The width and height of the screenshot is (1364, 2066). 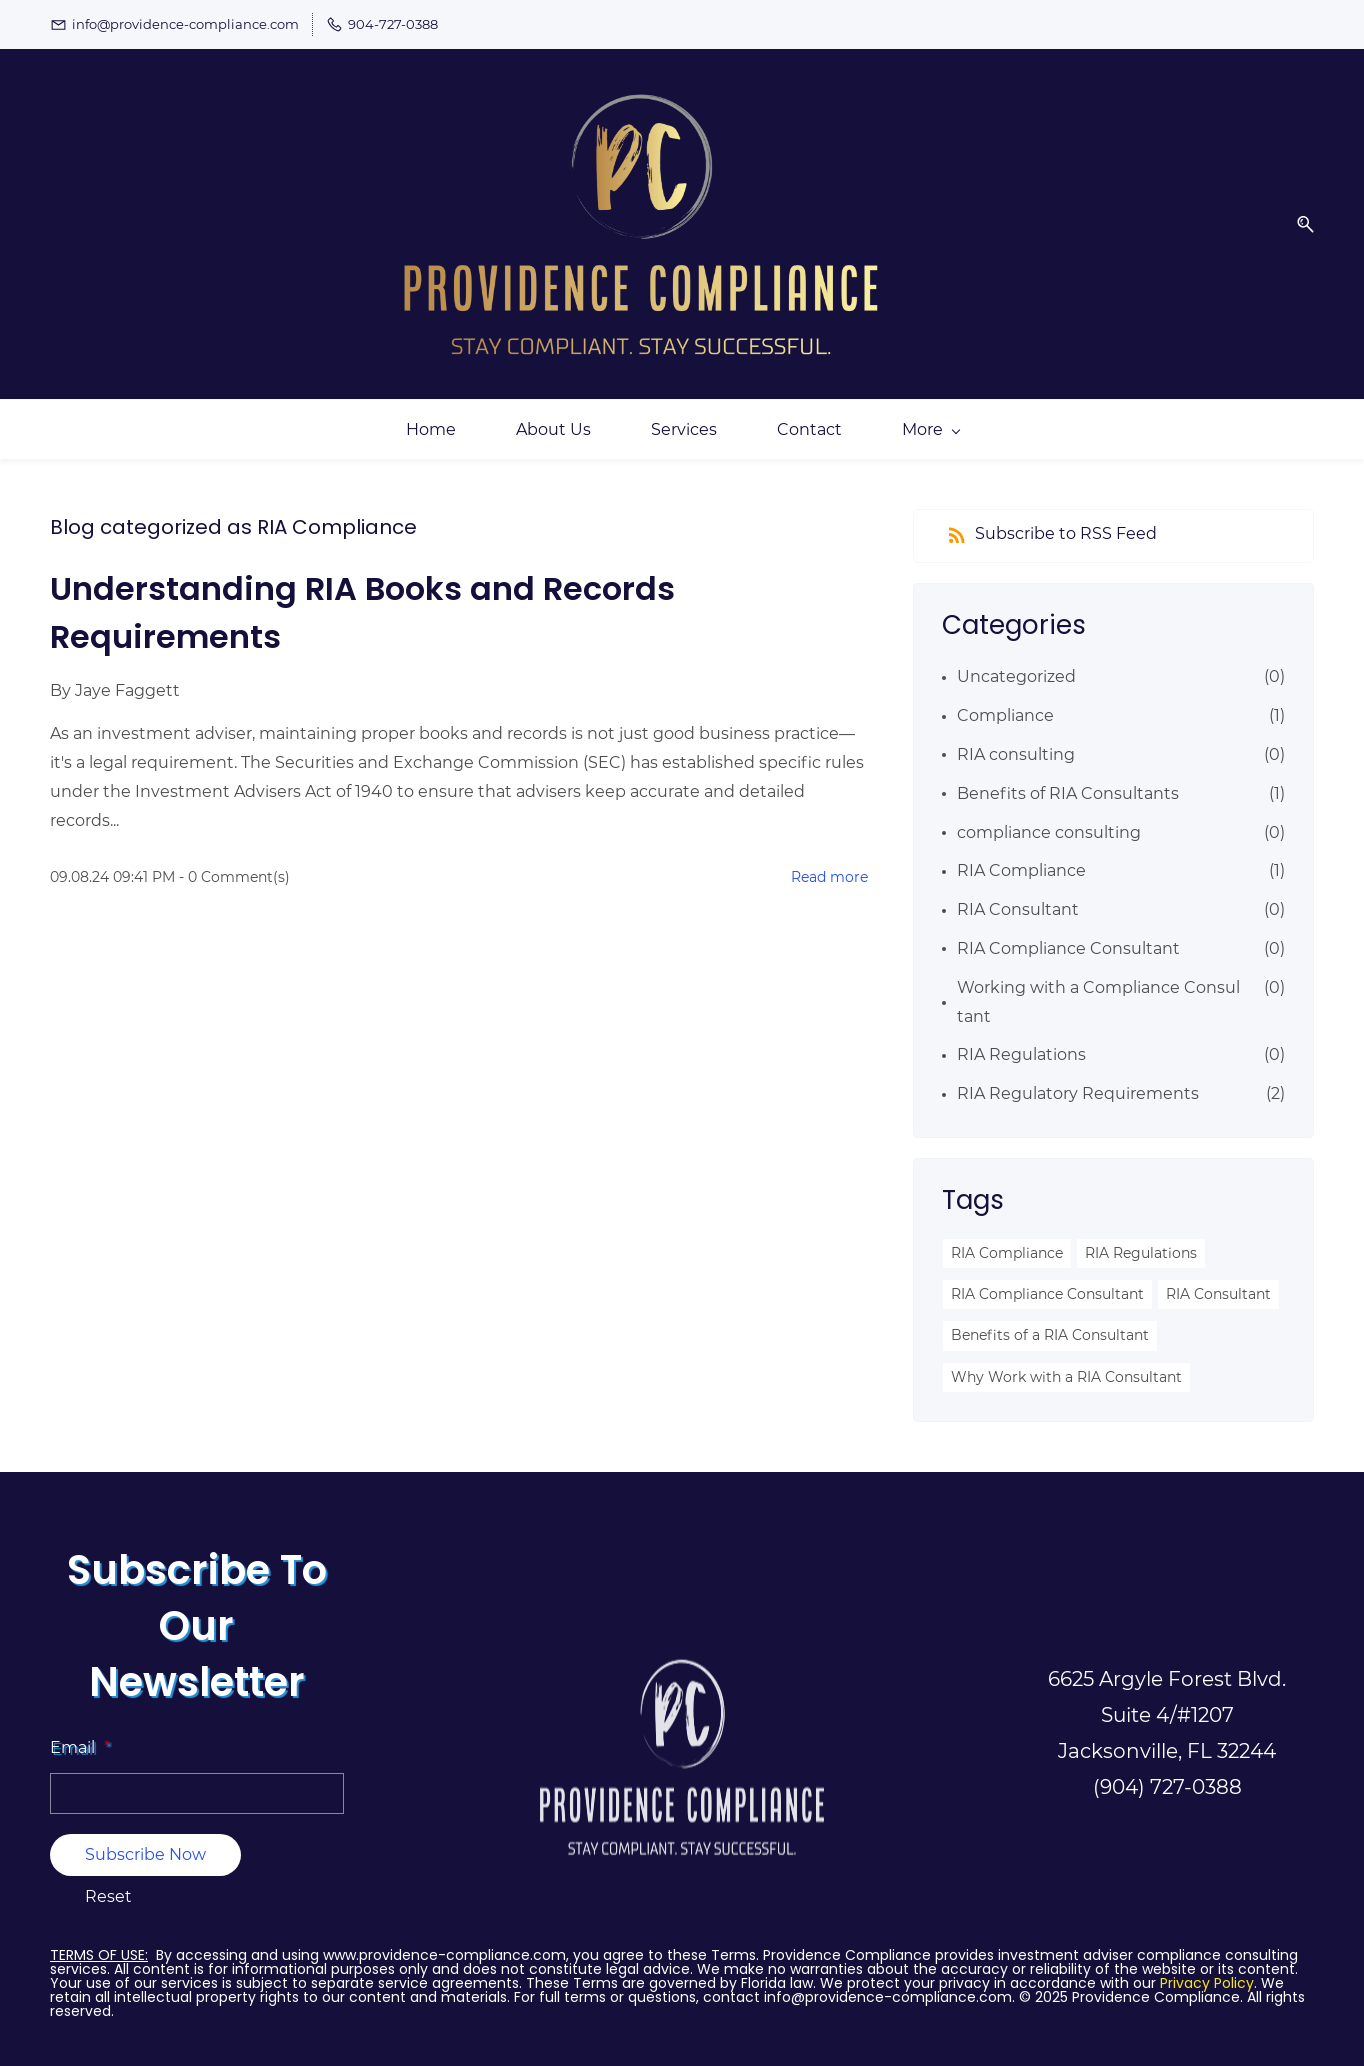 What do you see at coordinates (80, 1723) in the screenshot?
I see `Email` at bounding box center [80, 1723].